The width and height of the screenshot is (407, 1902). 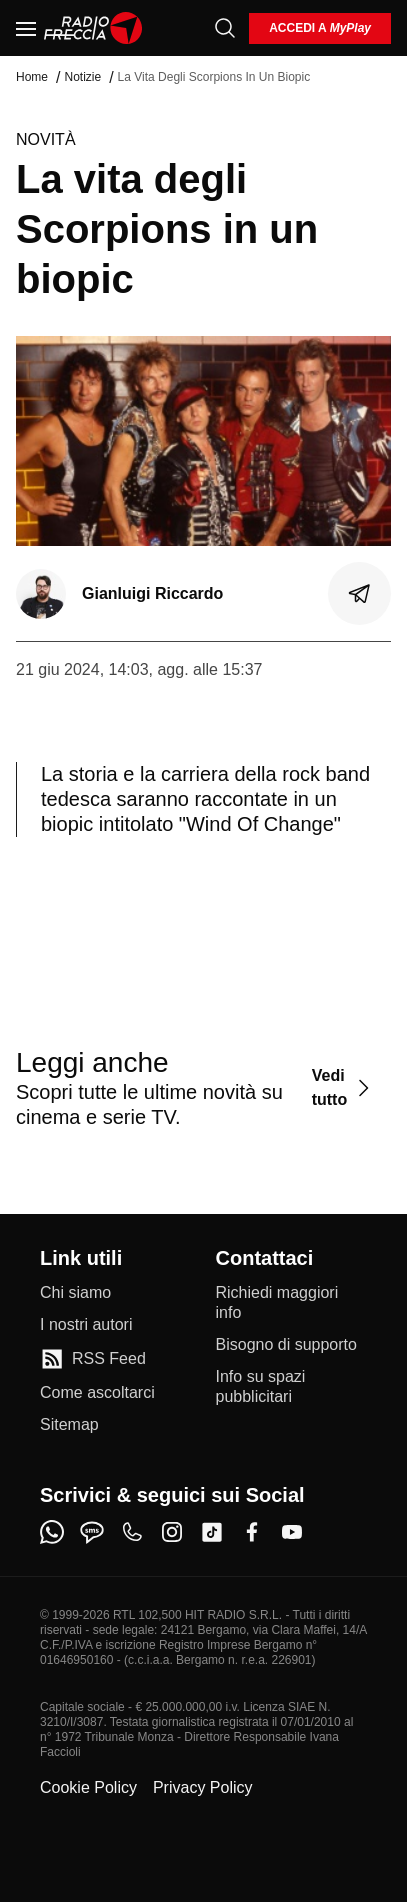 What do you see at coordinates (360, 594) in the screenshot?
I see `[Condividi]` at bounding box center [360, 594].